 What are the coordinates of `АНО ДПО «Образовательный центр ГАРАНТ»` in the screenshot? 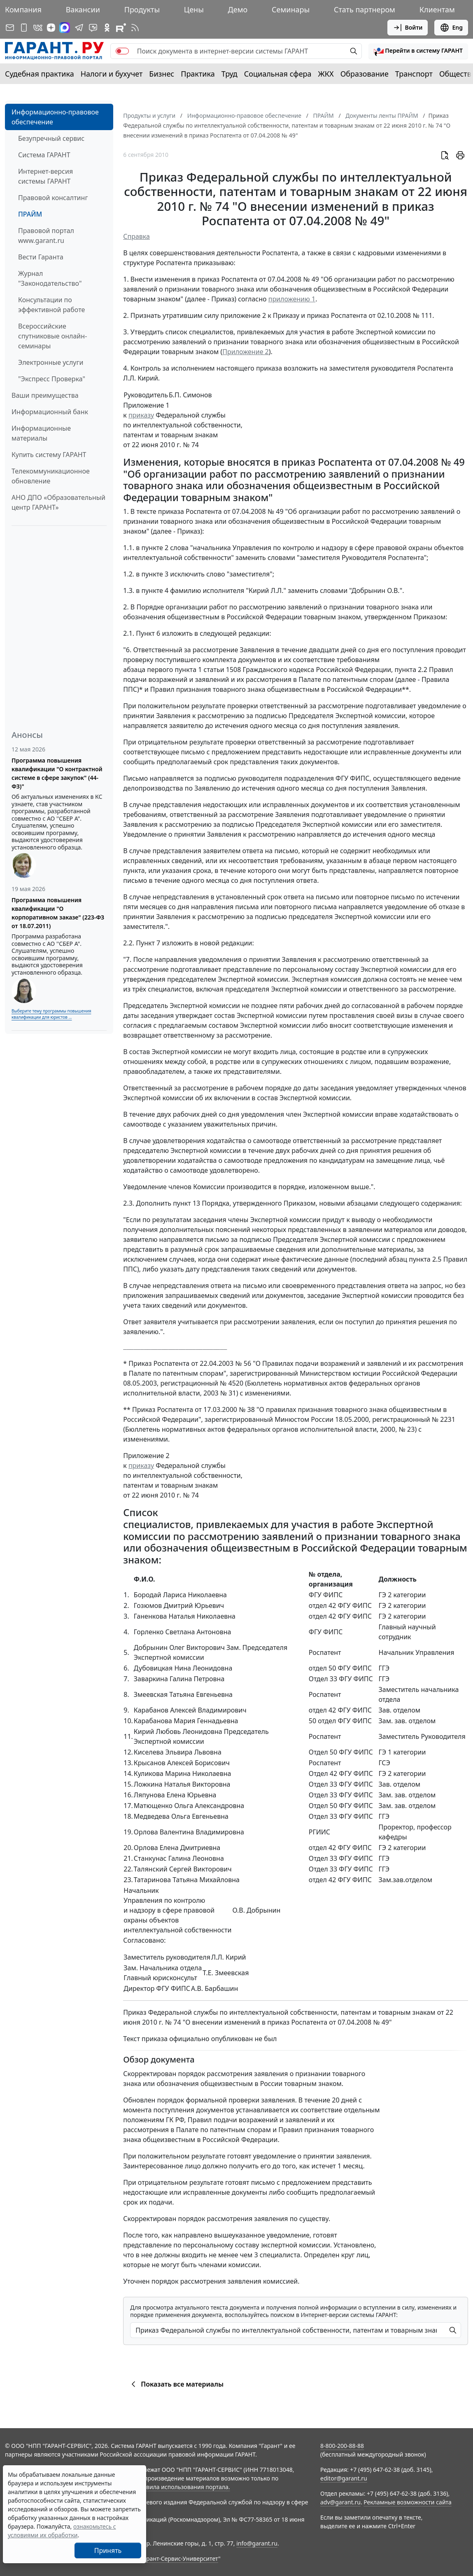 It's located at (58, 502).